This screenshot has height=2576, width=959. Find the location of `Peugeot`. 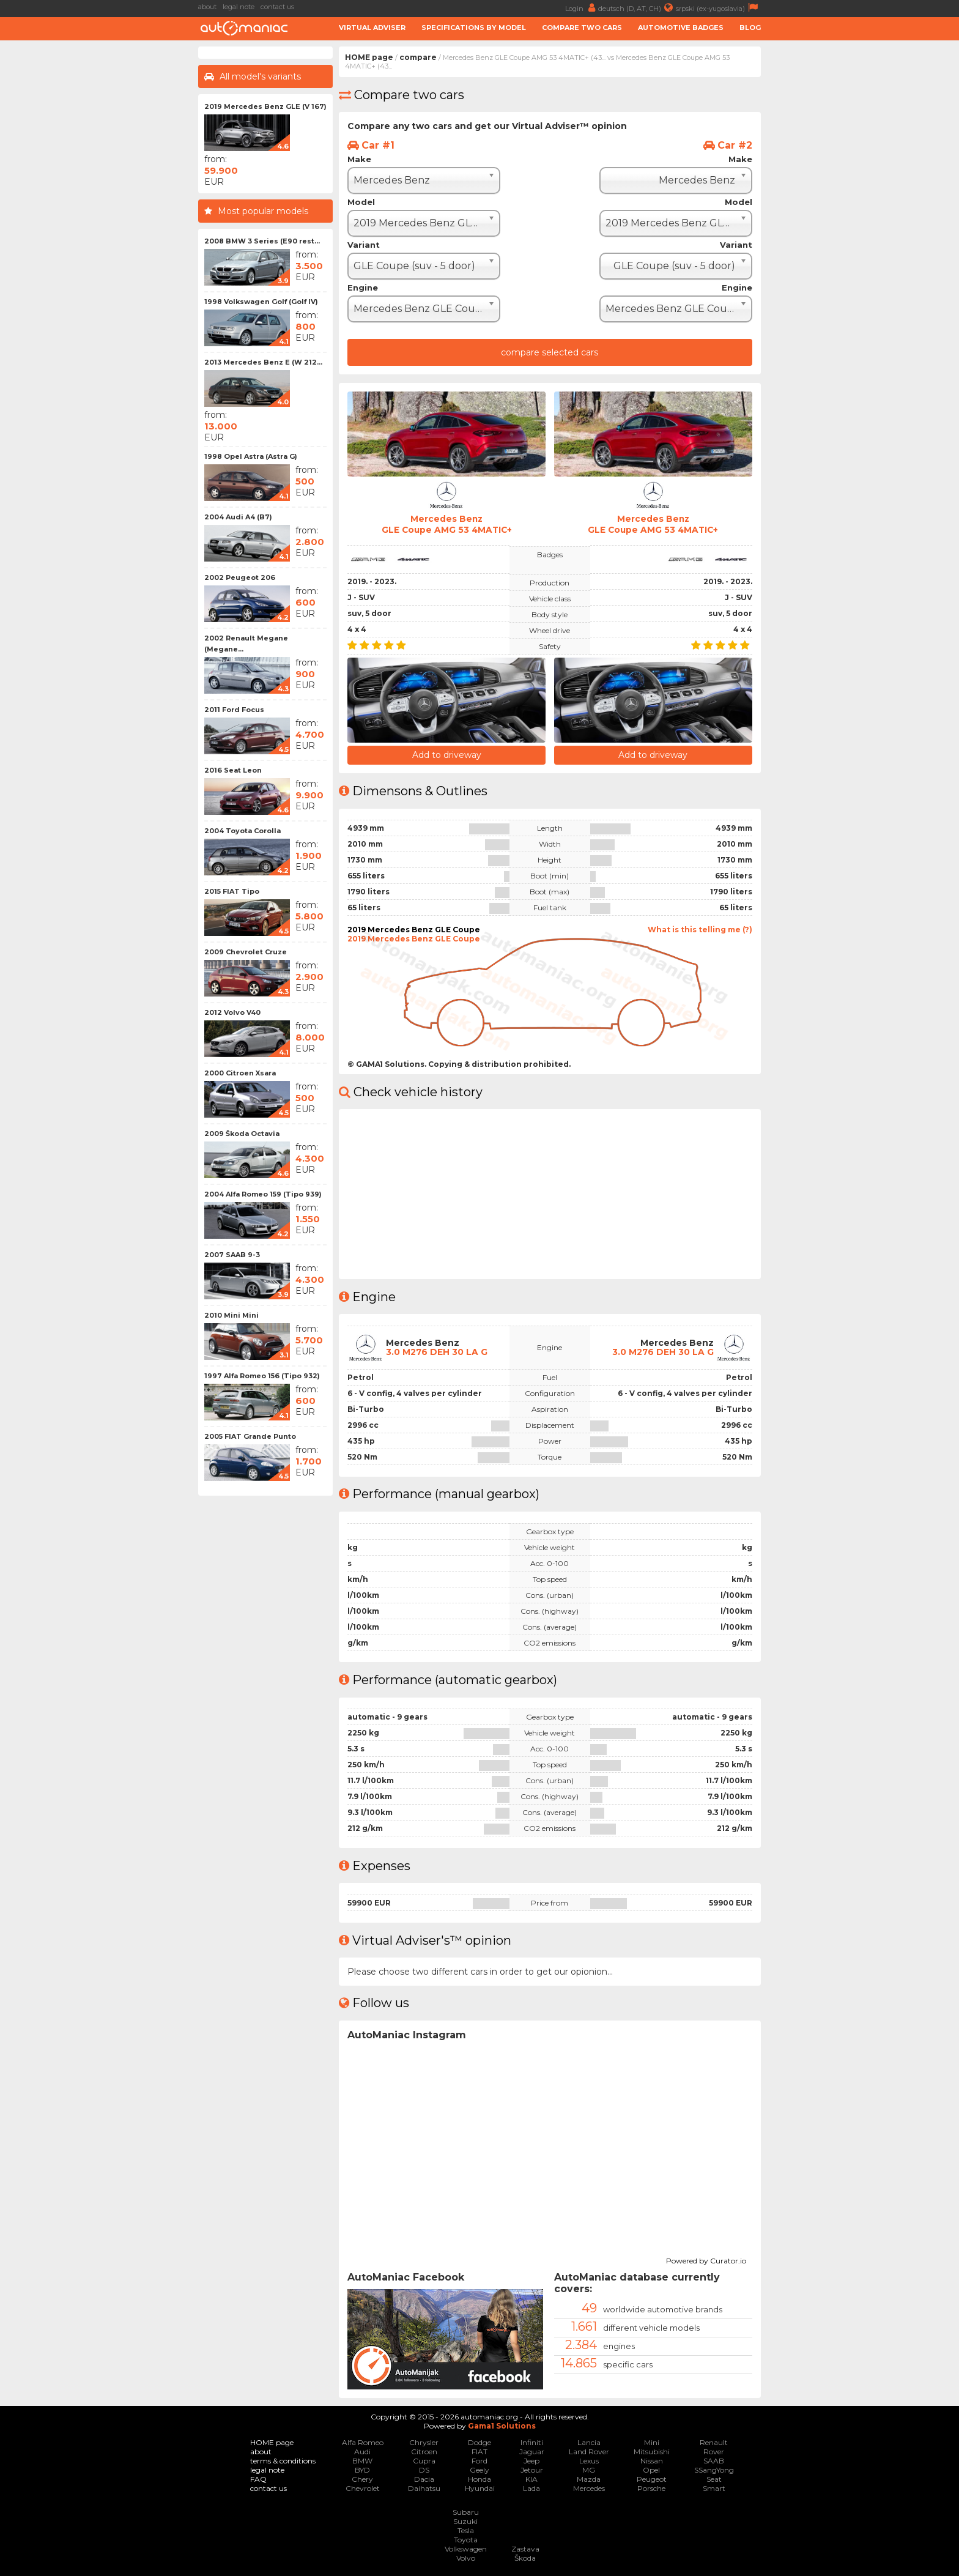

Peugeot is located at coordinates (652, 2479).